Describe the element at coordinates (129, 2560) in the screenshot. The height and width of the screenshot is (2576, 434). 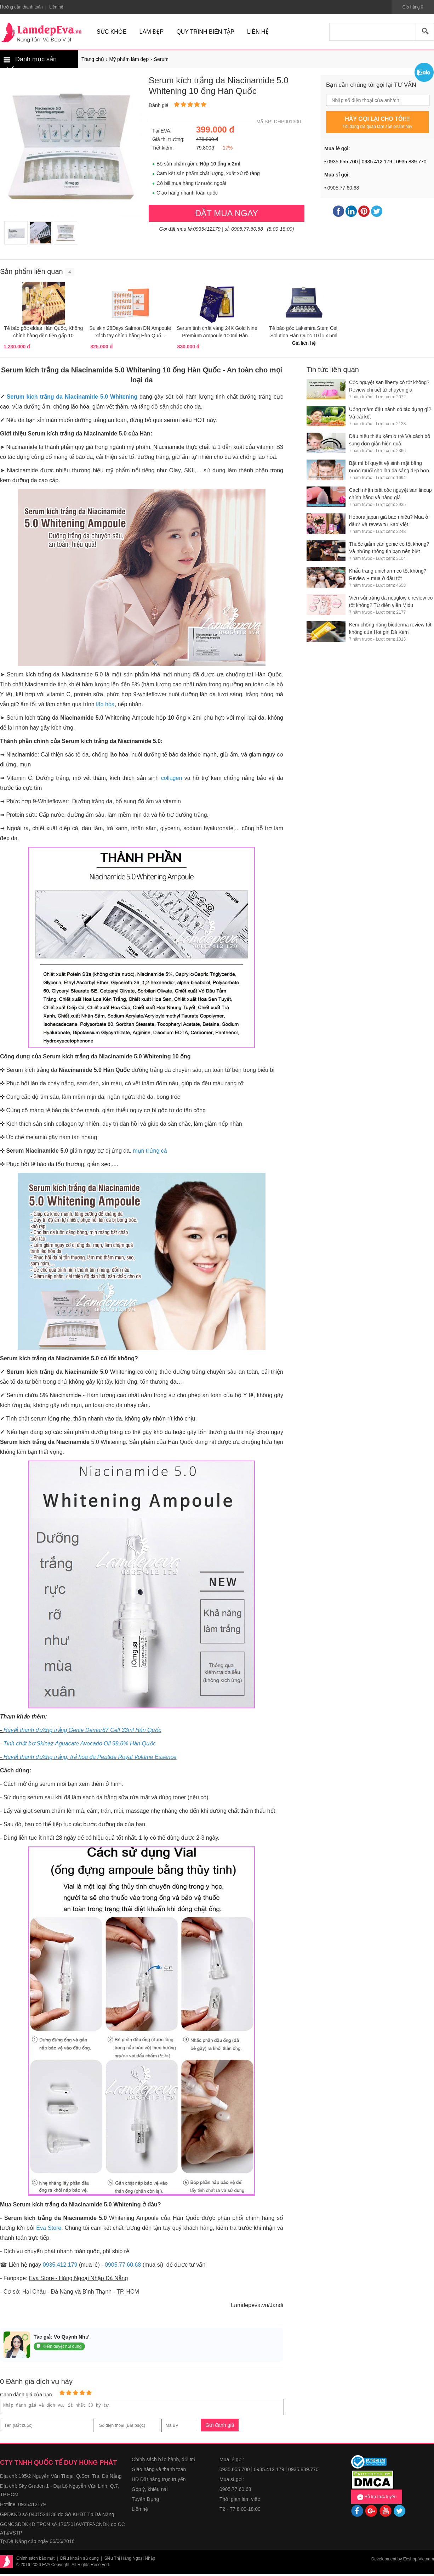
I see `Siêu Thị Hàng Ngoại Nhập` at that location.